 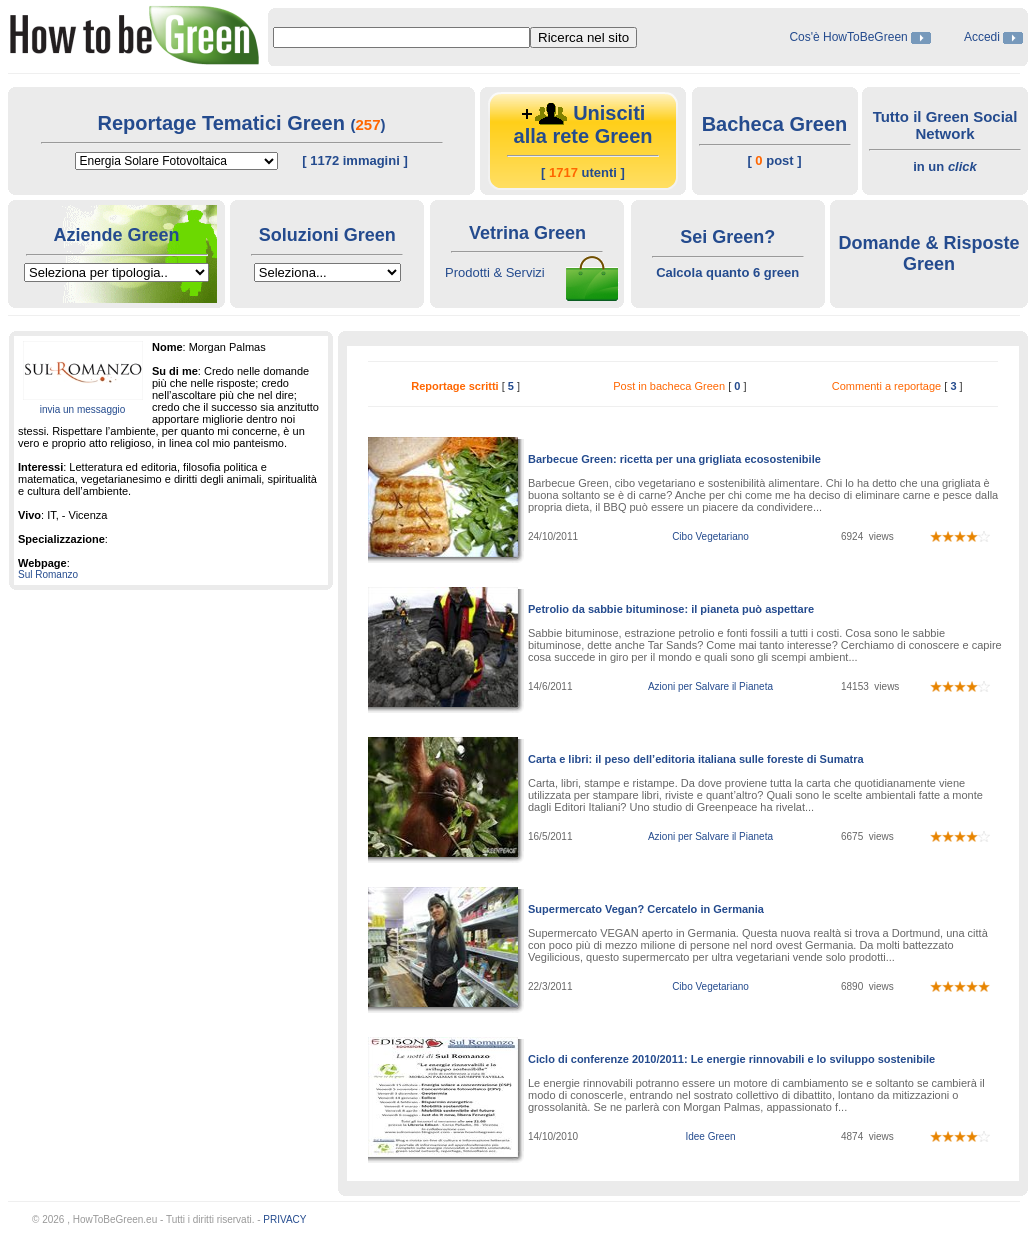 What do you see at coordinates (727, 237) in the screenshot?
I see `Sei Green?` at bounding box center [727, 237].